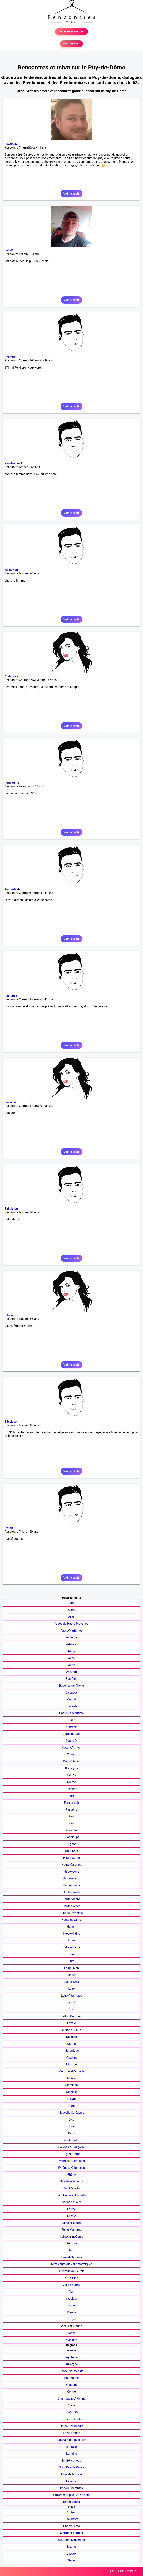  Describe the element at coordinates (71, 1630) in the screenshot. I see `Alpes-Maritimes` at that location.